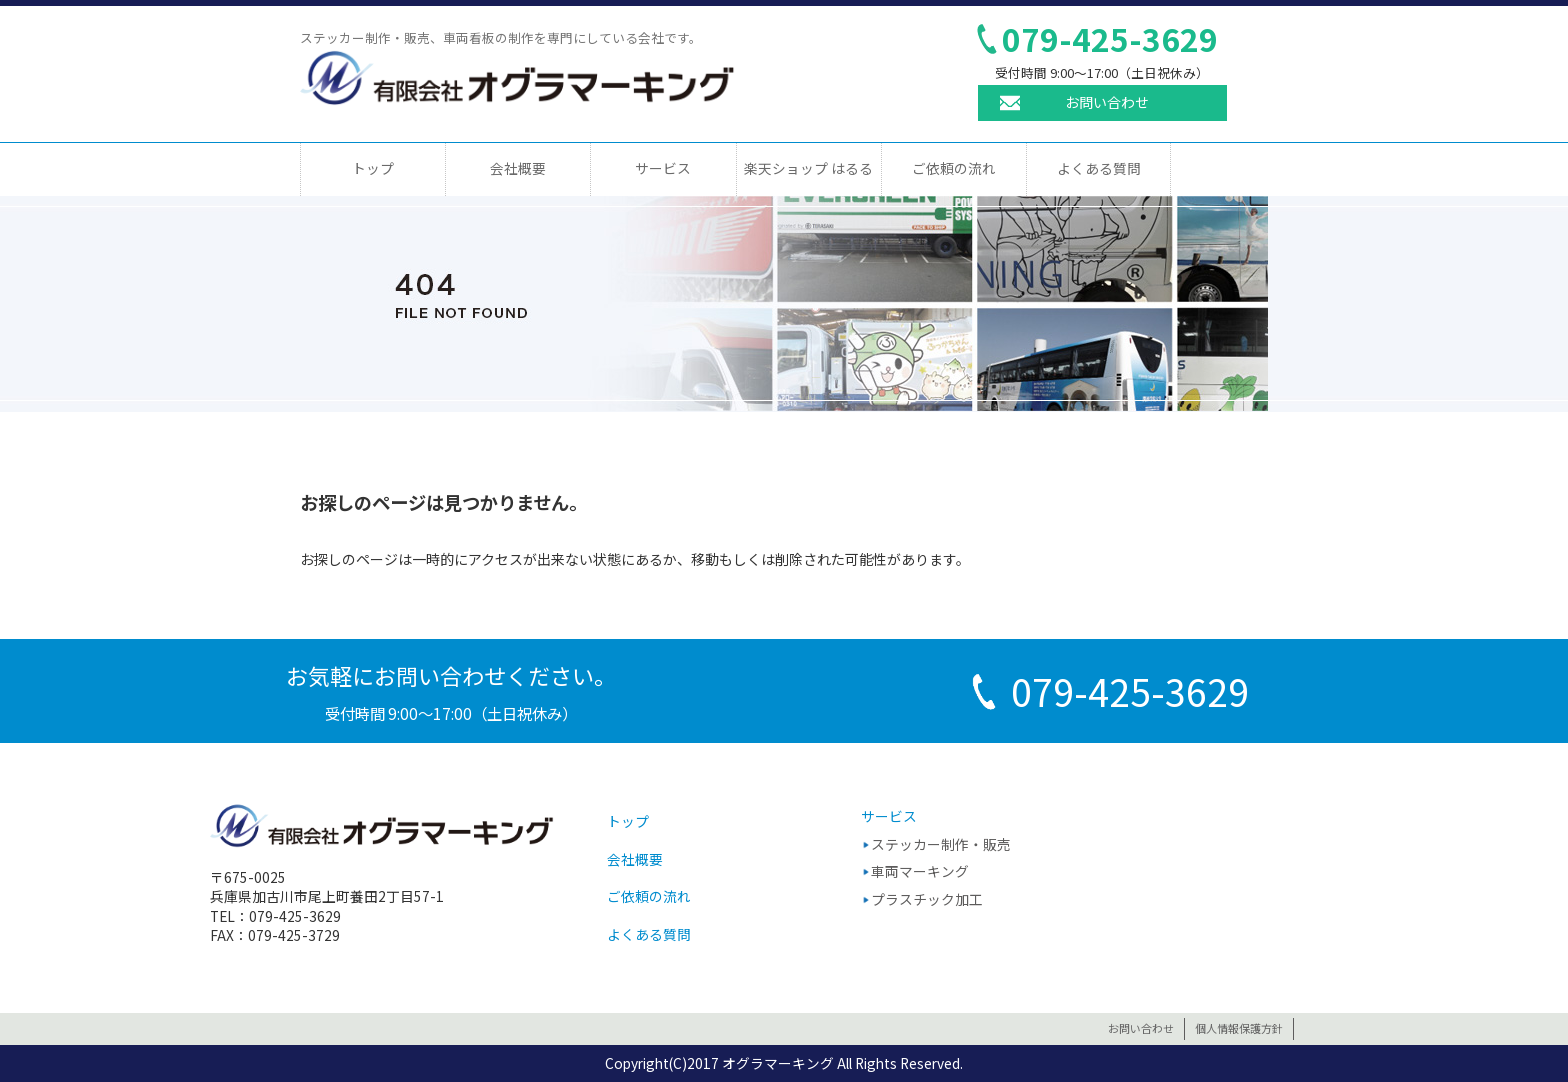 Image resolution: width=1568 pixels, height=1082 pixels. Describe the element at coordinates (1239, 1028) in the screenshot. I see `個人情報保護方針` at that location.